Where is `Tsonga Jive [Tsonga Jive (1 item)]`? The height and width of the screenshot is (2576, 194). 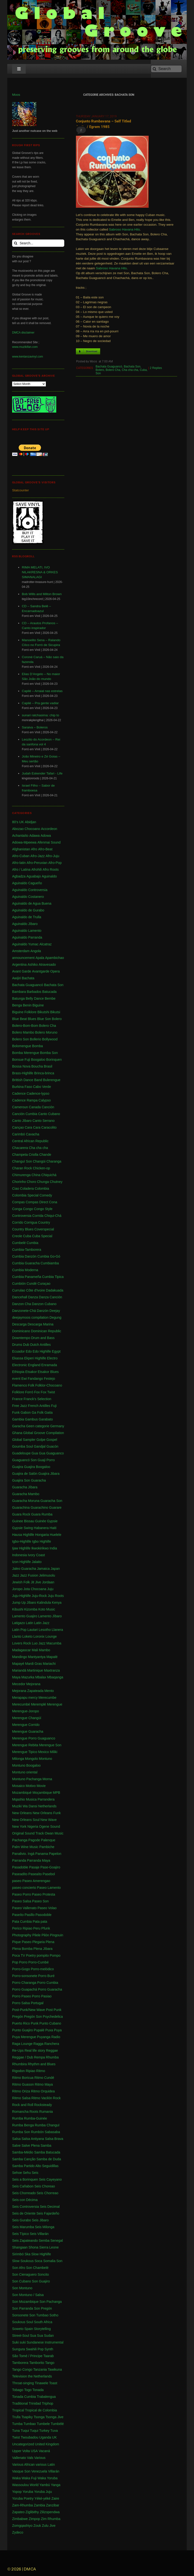
Tsonga Jive [Tsonga Jive (1 item)] is located at coordinates (55, 2417).